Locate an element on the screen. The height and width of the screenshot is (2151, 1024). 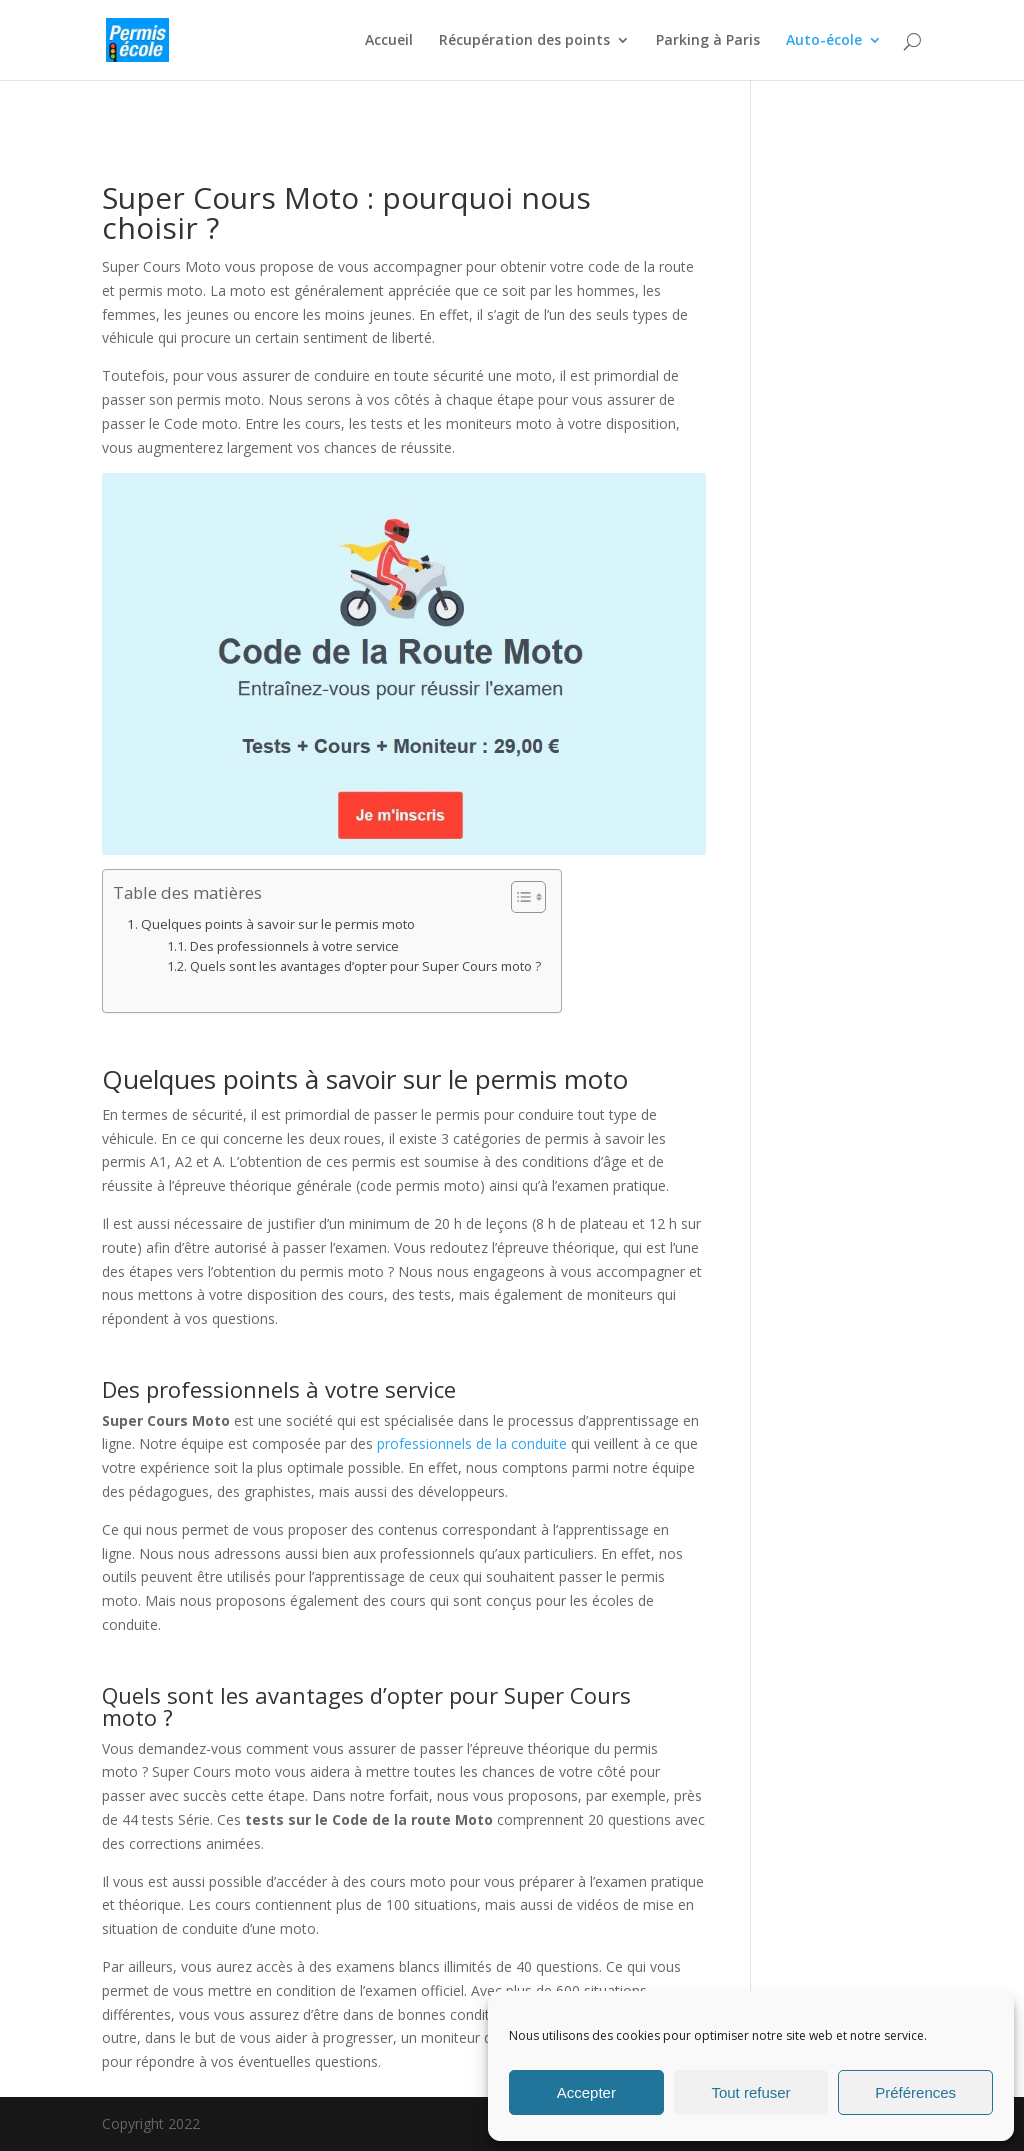
Tout refuser is located at coordinates (750, 2092).